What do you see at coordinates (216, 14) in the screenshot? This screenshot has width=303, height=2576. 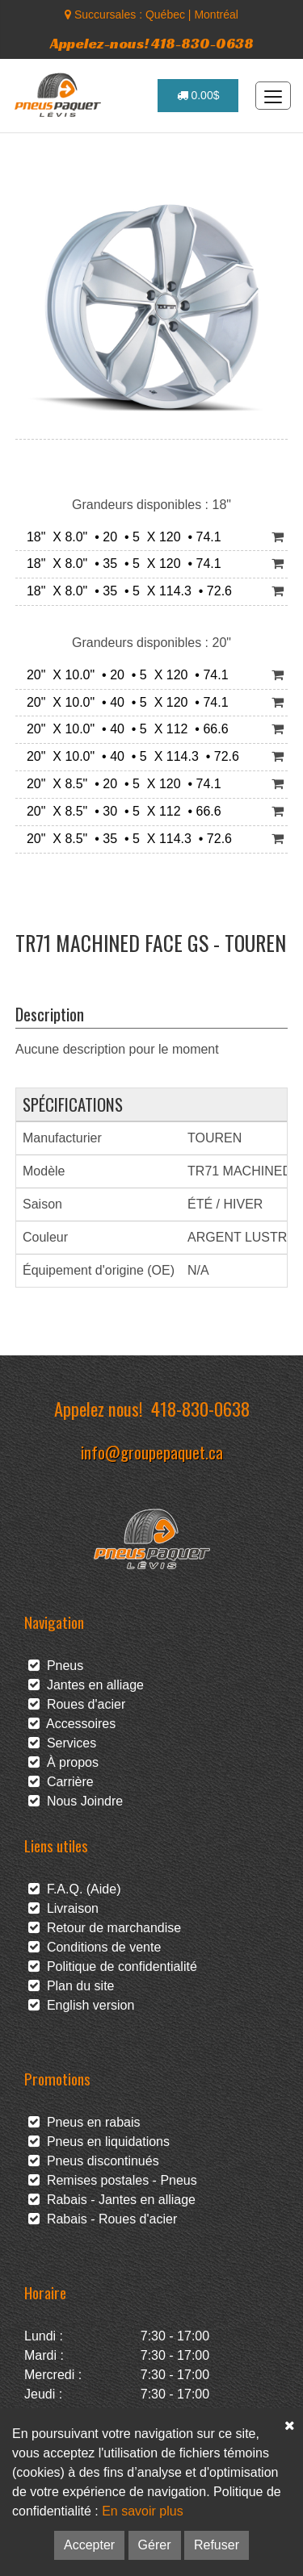 I see `Montréal` at bounding box center [216, 14].